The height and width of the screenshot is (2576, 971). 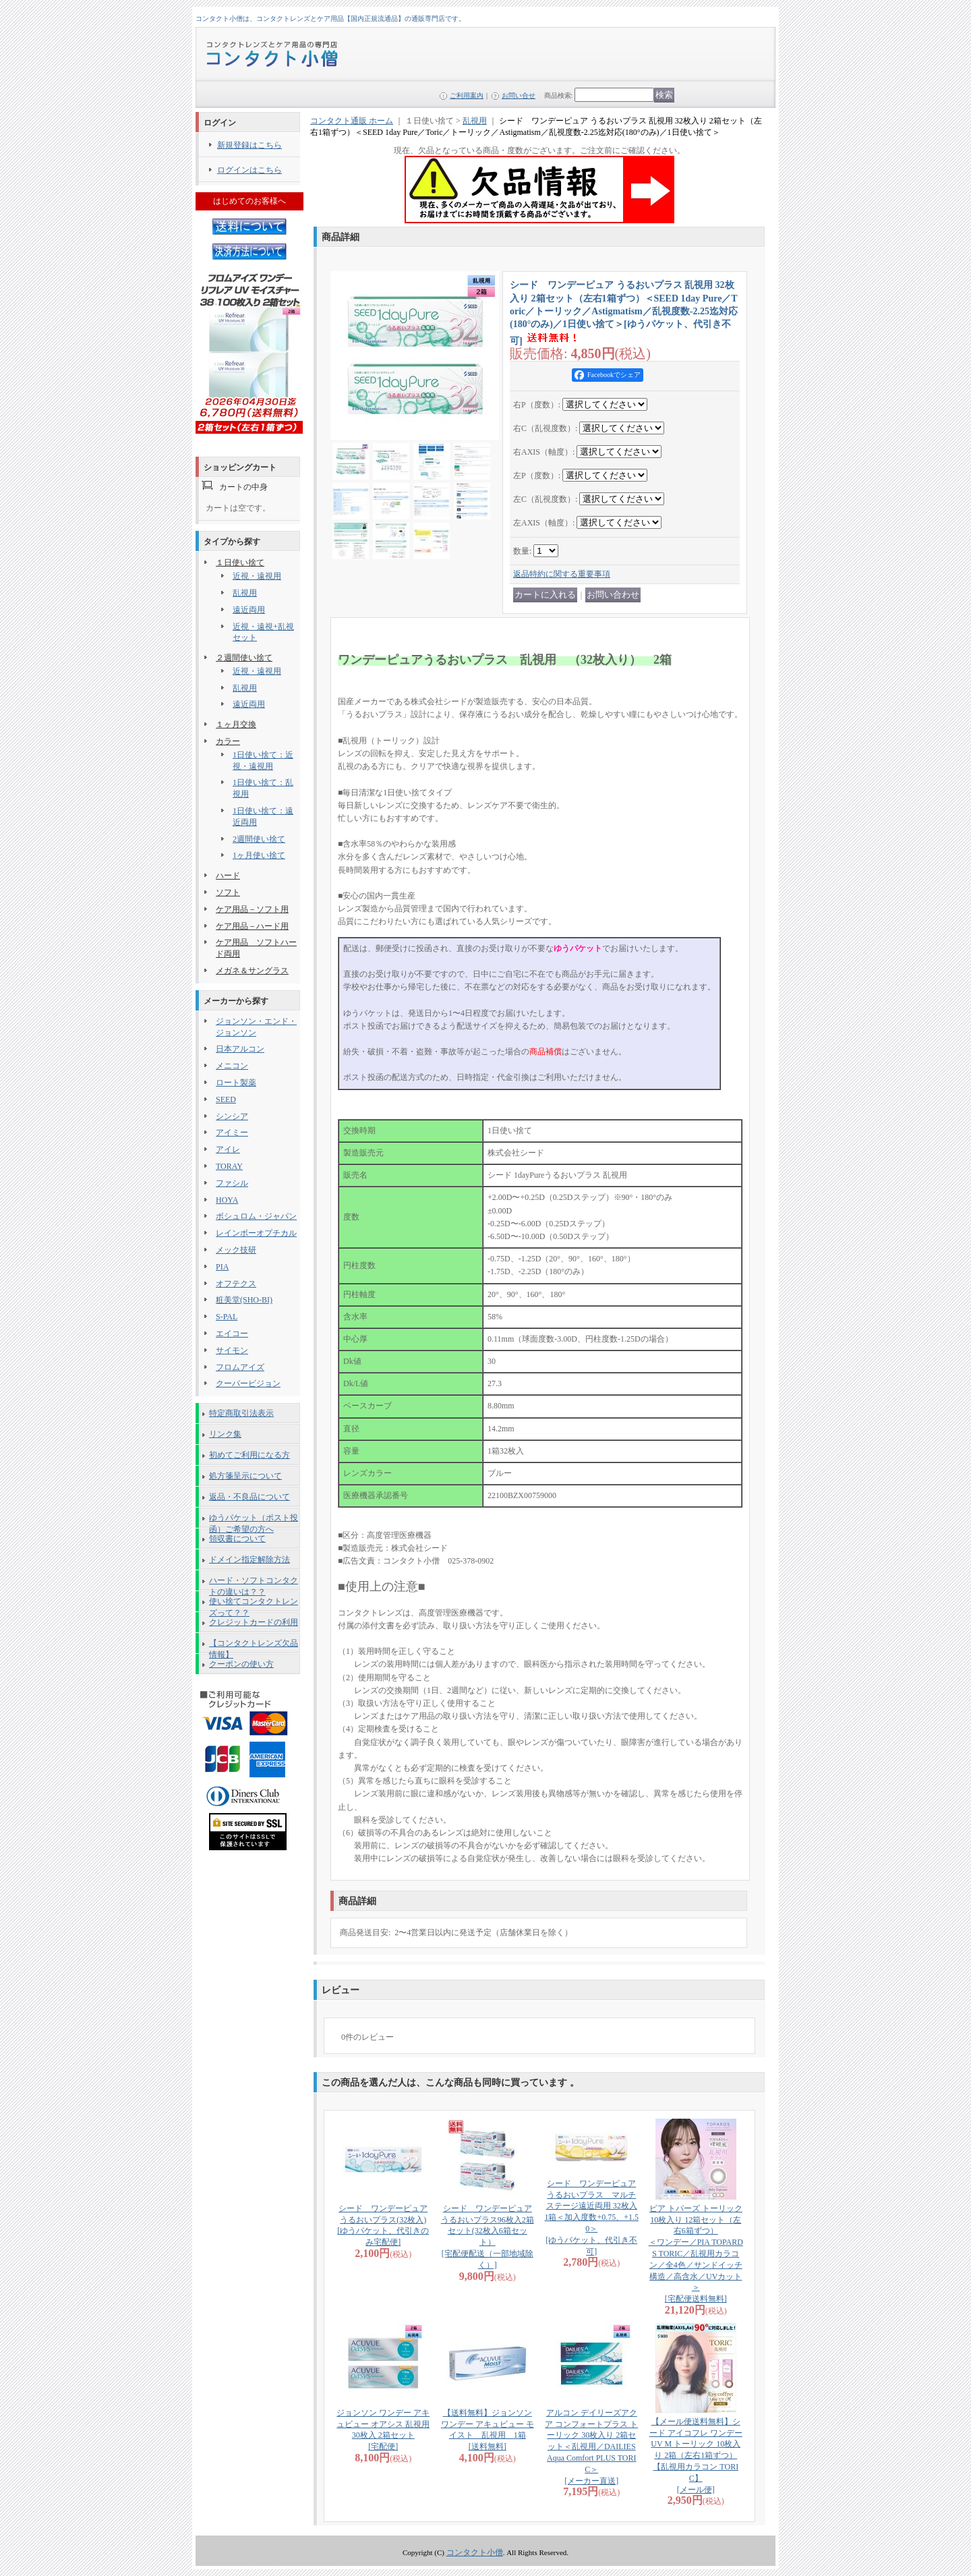 I want to click on ソフト, so click(x=228, y=892).